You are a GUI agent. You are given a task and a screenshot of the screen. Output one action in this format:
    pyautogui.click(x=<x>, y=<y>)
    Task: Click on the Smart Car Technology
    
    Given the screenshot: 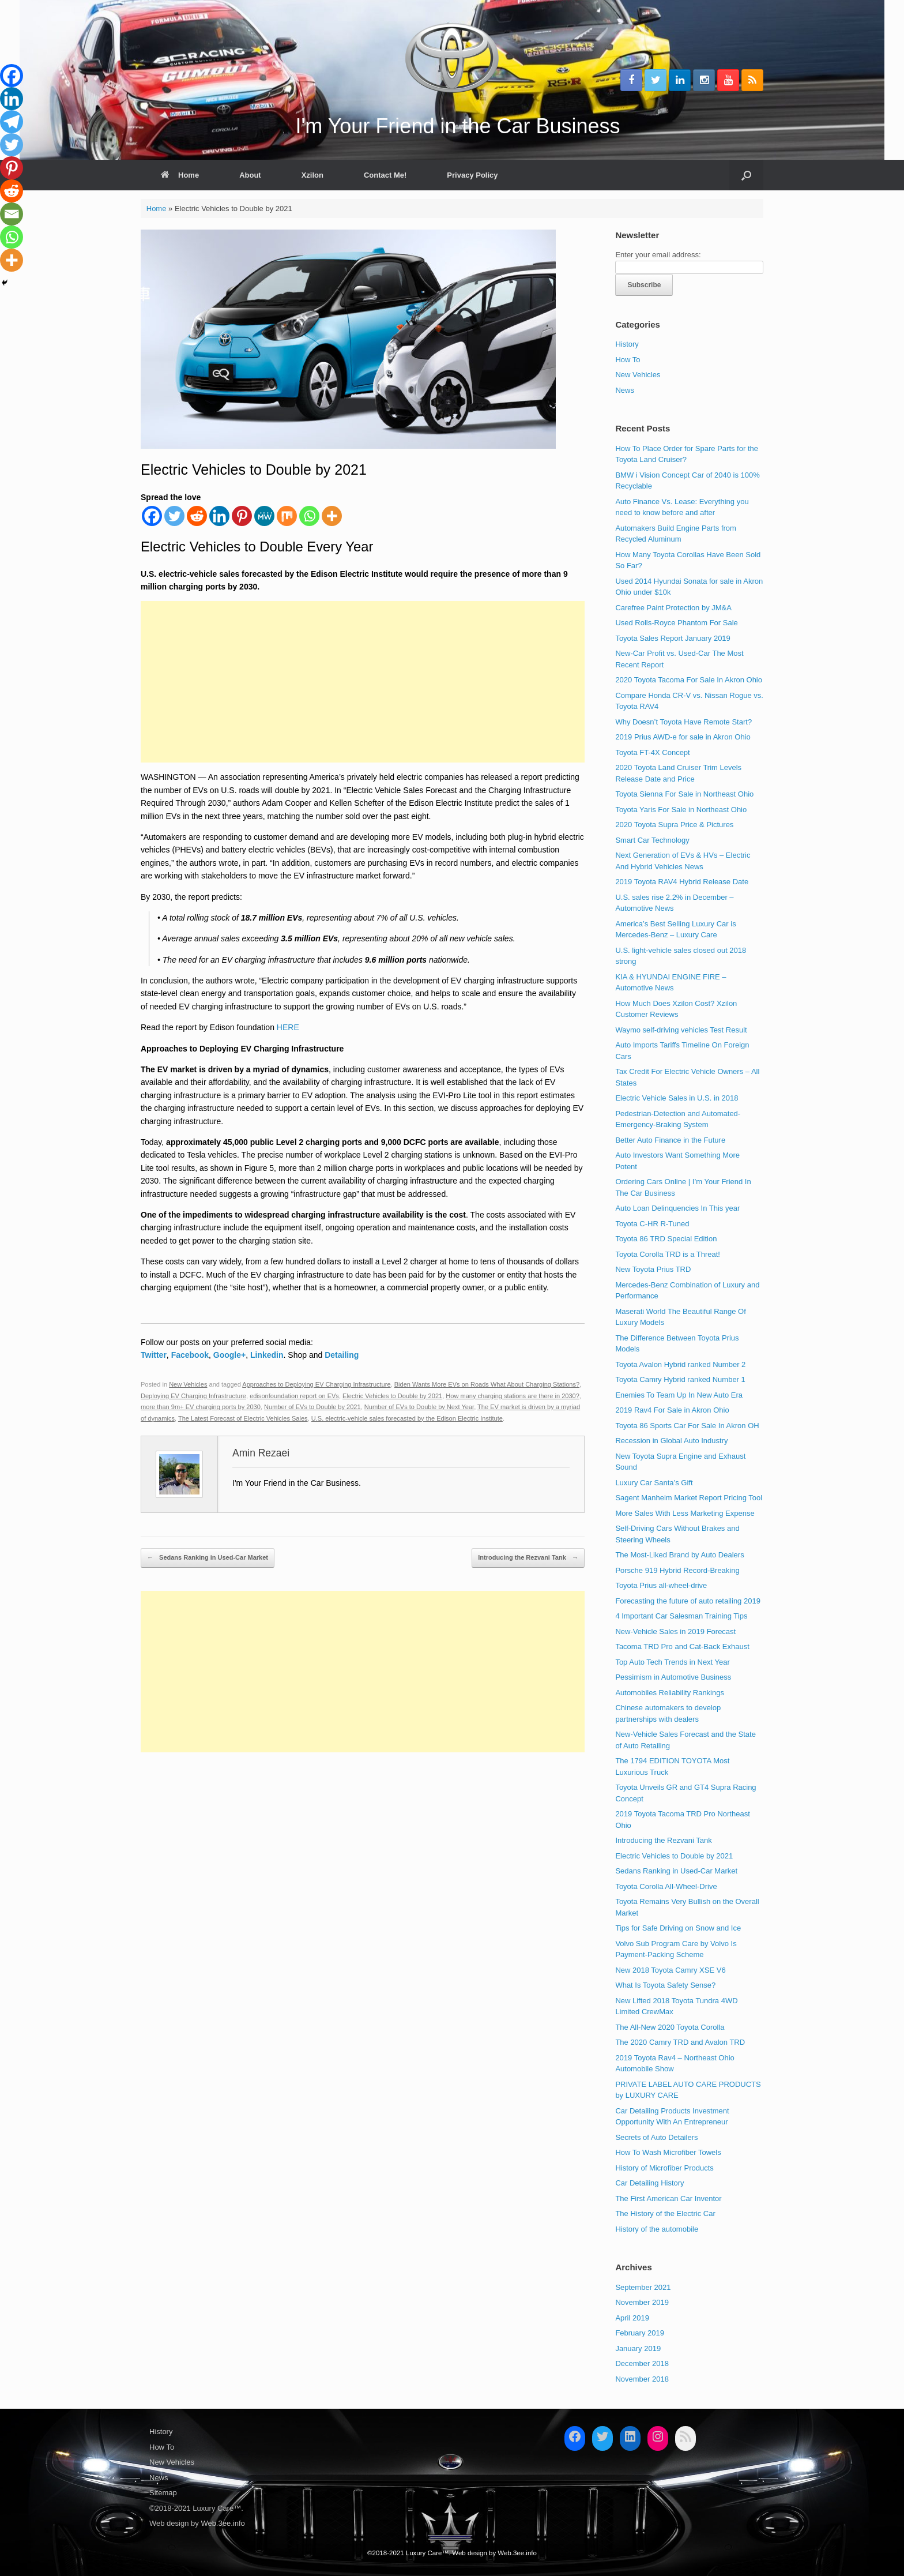 What is the action you would take?
    pyautogui.click(x=652, y=840)
    